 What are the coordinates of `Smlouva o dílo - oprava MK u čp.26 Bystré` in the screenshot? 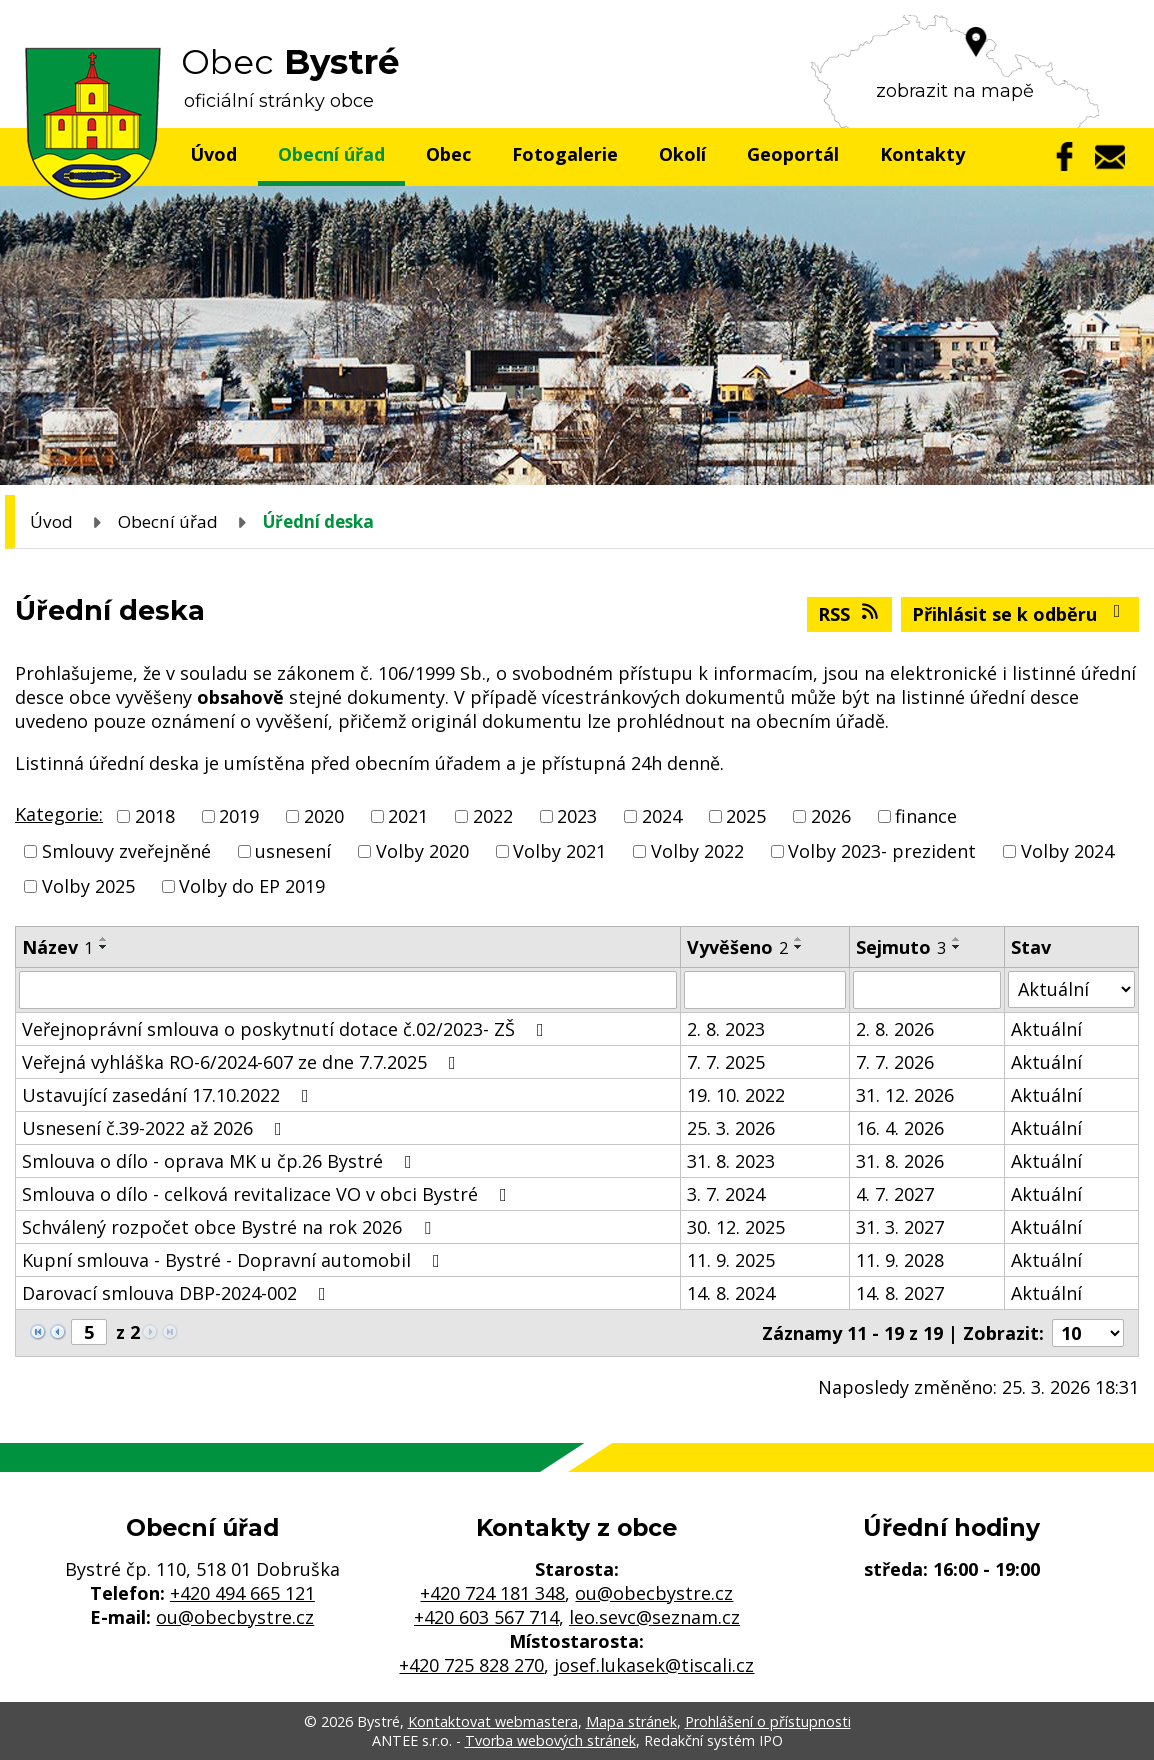 It's located at (221, 1161).